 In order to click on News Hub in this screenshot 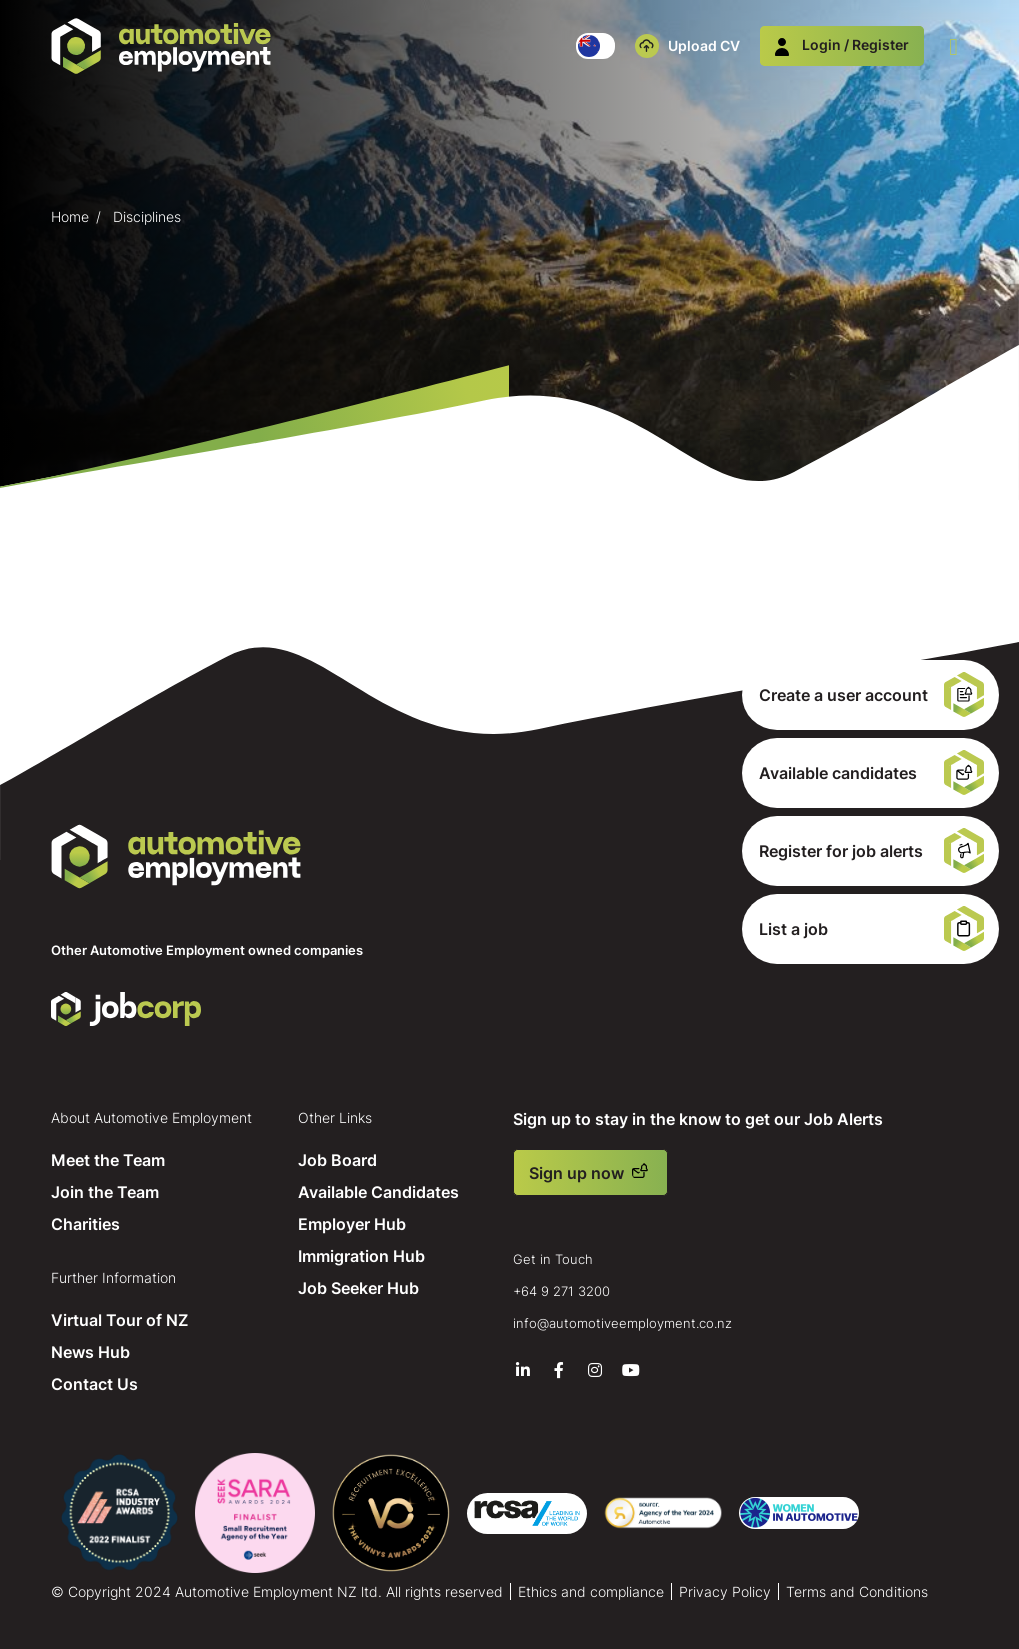, I will do `click(90, 1352)`.